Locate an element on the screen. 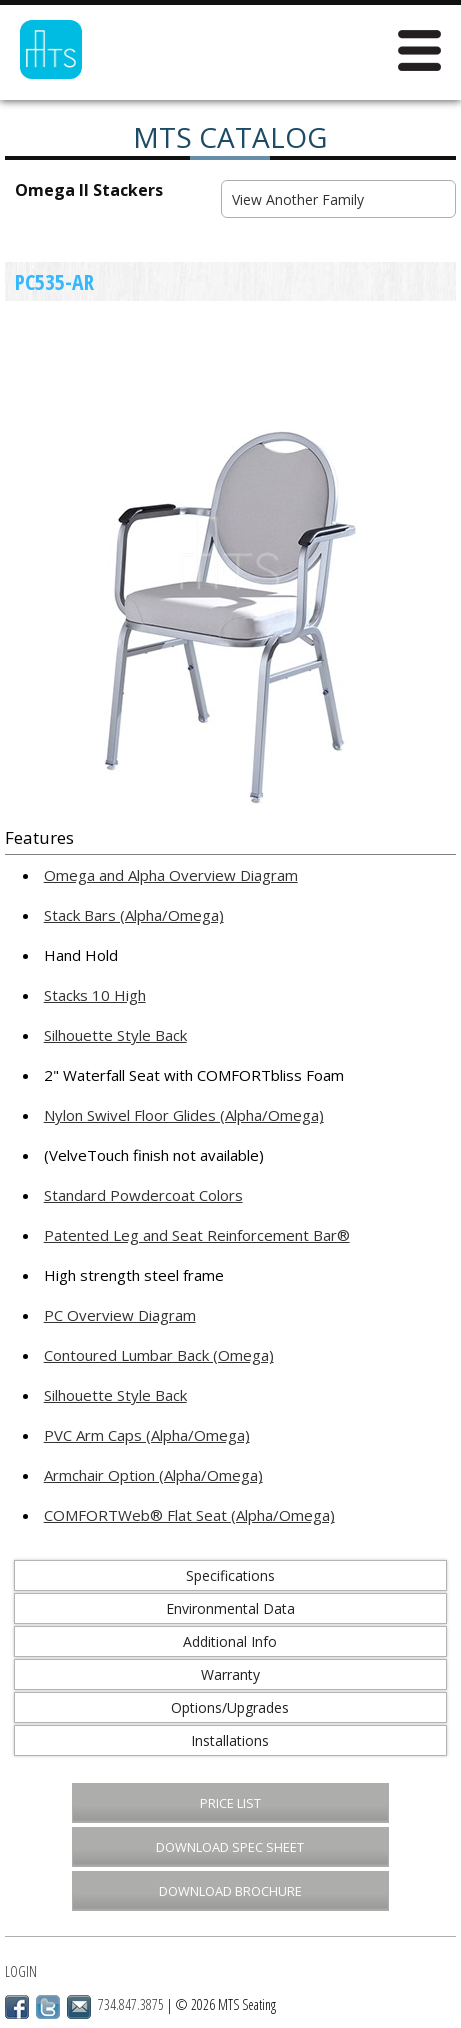  734.847.3875 is located at coordinates (131, 2004).